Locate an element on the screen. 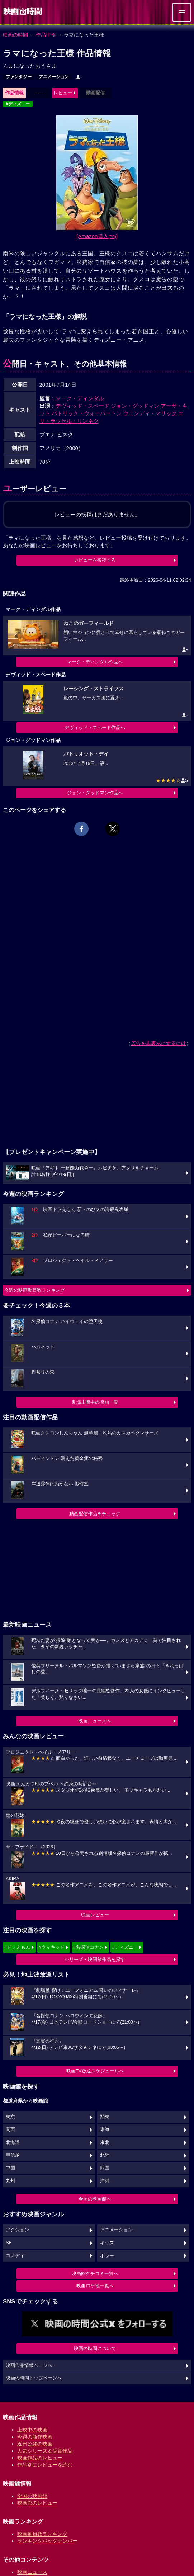 This screenshot has width=194, height=2576. 北陸 is located at coordinates (104, 2155).